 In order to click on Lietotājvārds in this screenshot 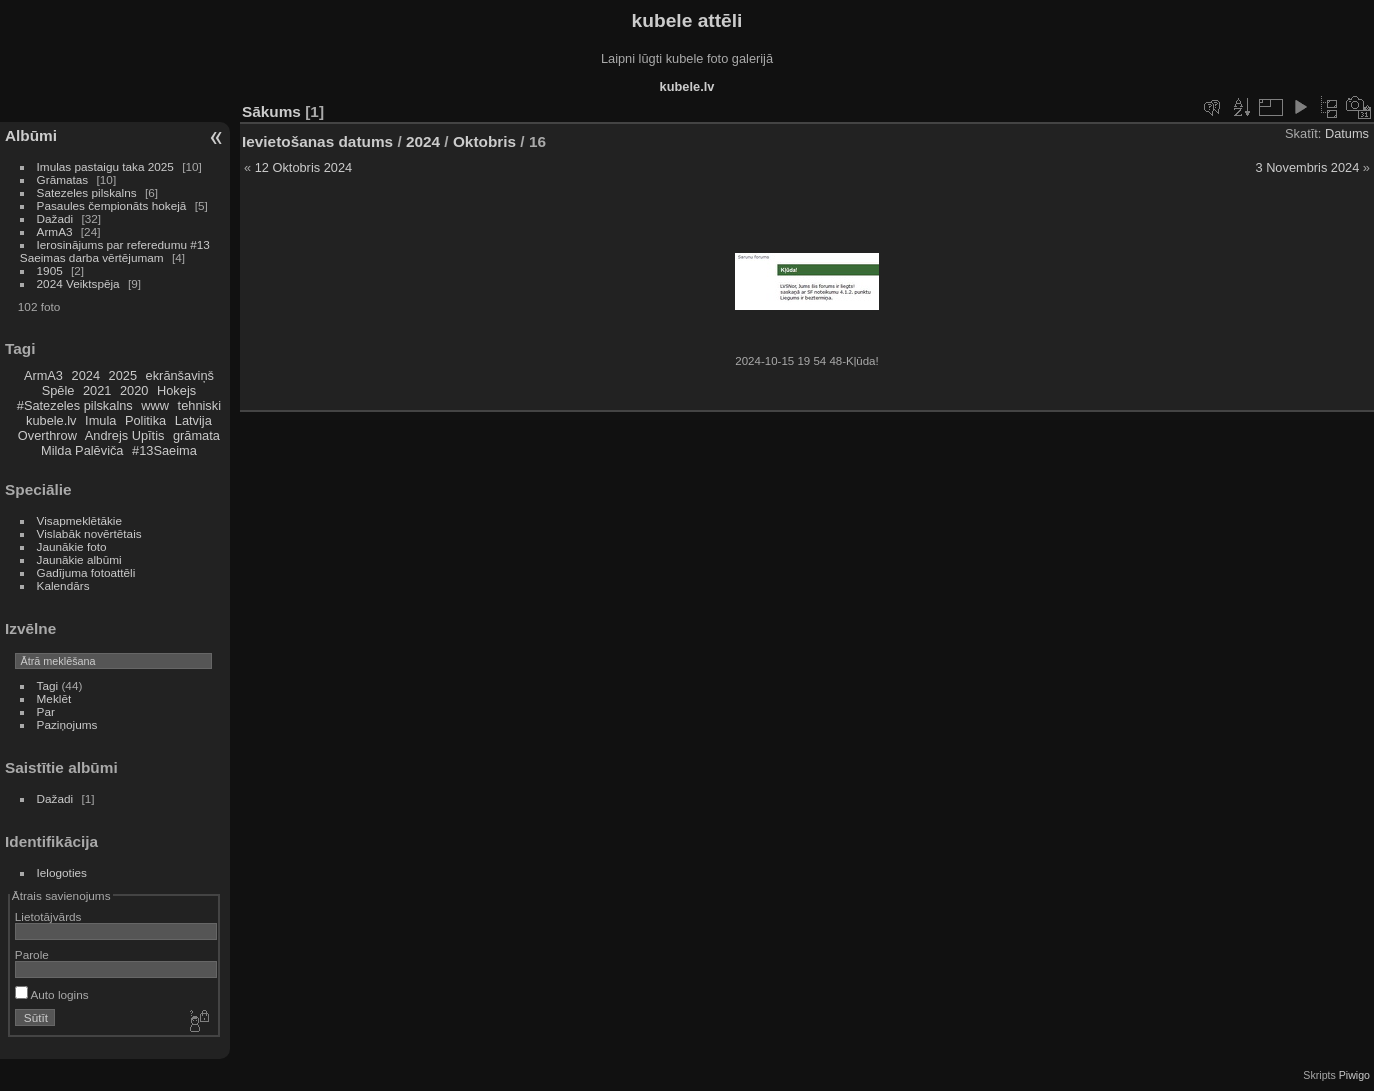, I will do `click(48, 916)`.